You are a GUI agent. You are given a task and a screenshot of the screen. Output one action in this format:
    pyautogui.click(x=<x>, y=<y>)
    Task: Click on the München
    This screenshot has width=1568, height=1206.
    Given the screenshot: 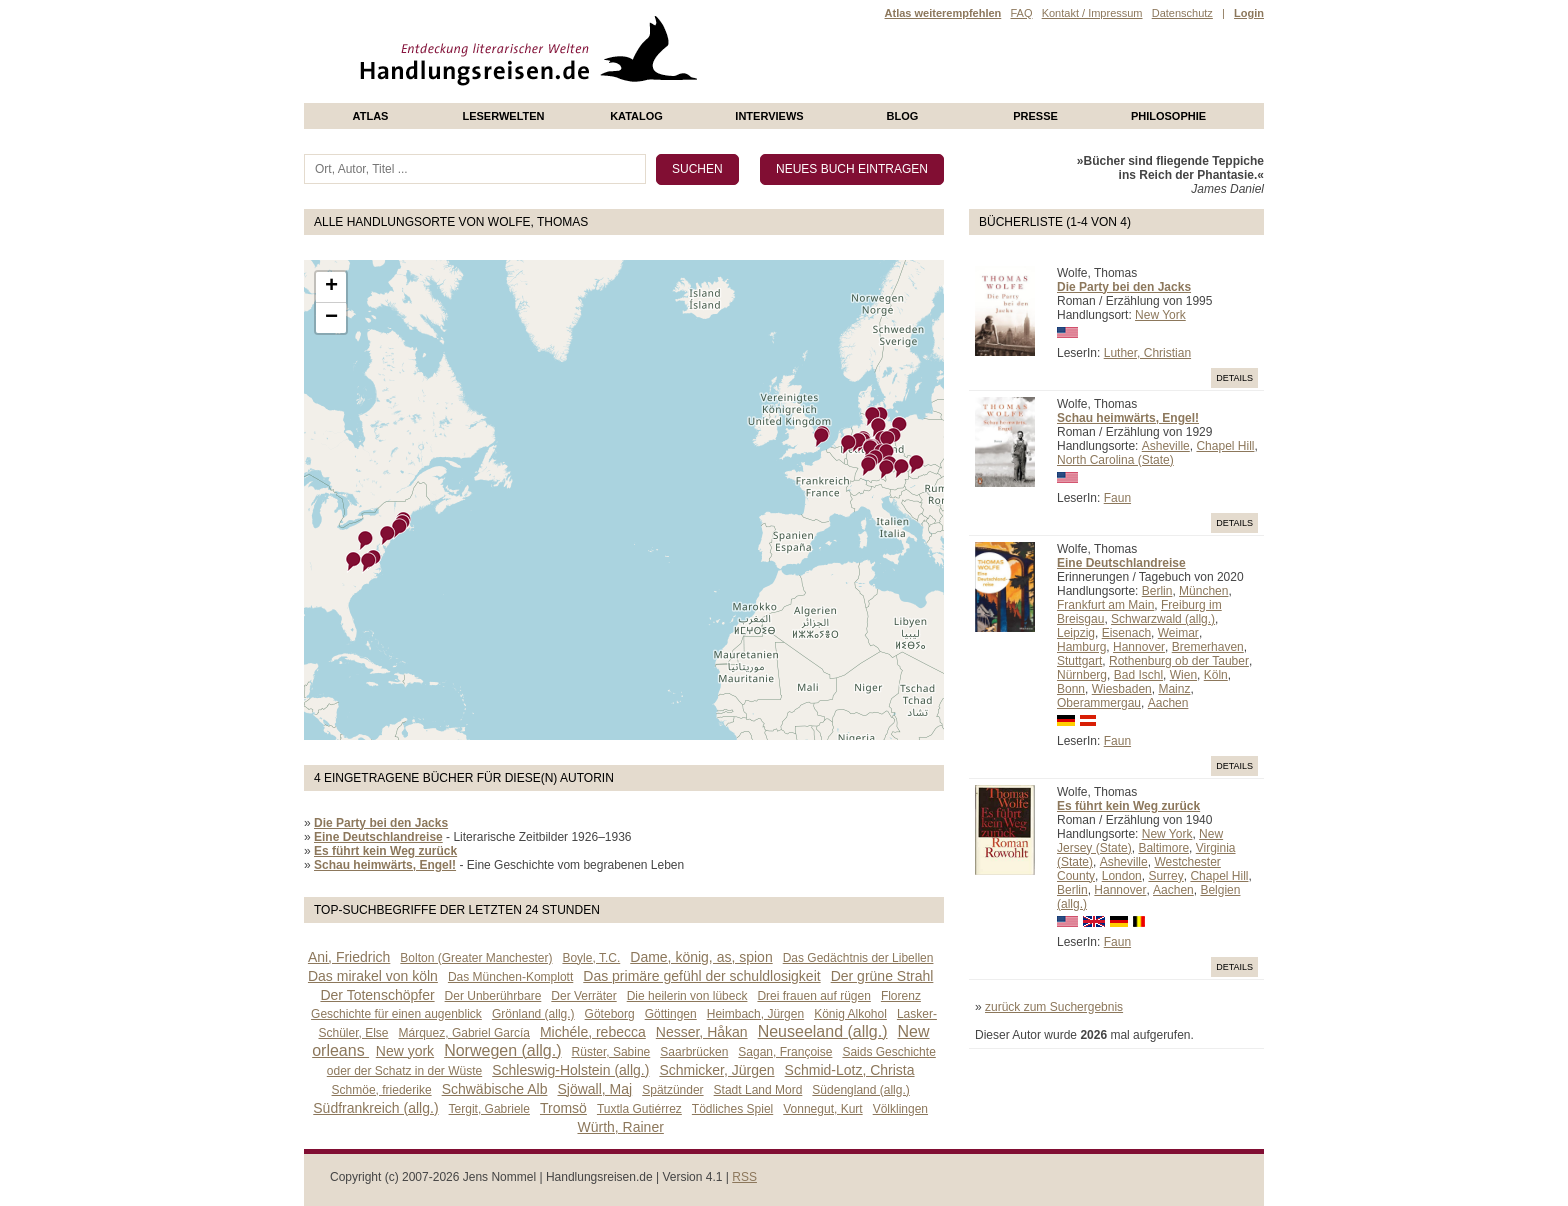 What is the action you would take?
    pyautogui.click(x=1203, y=591)
    